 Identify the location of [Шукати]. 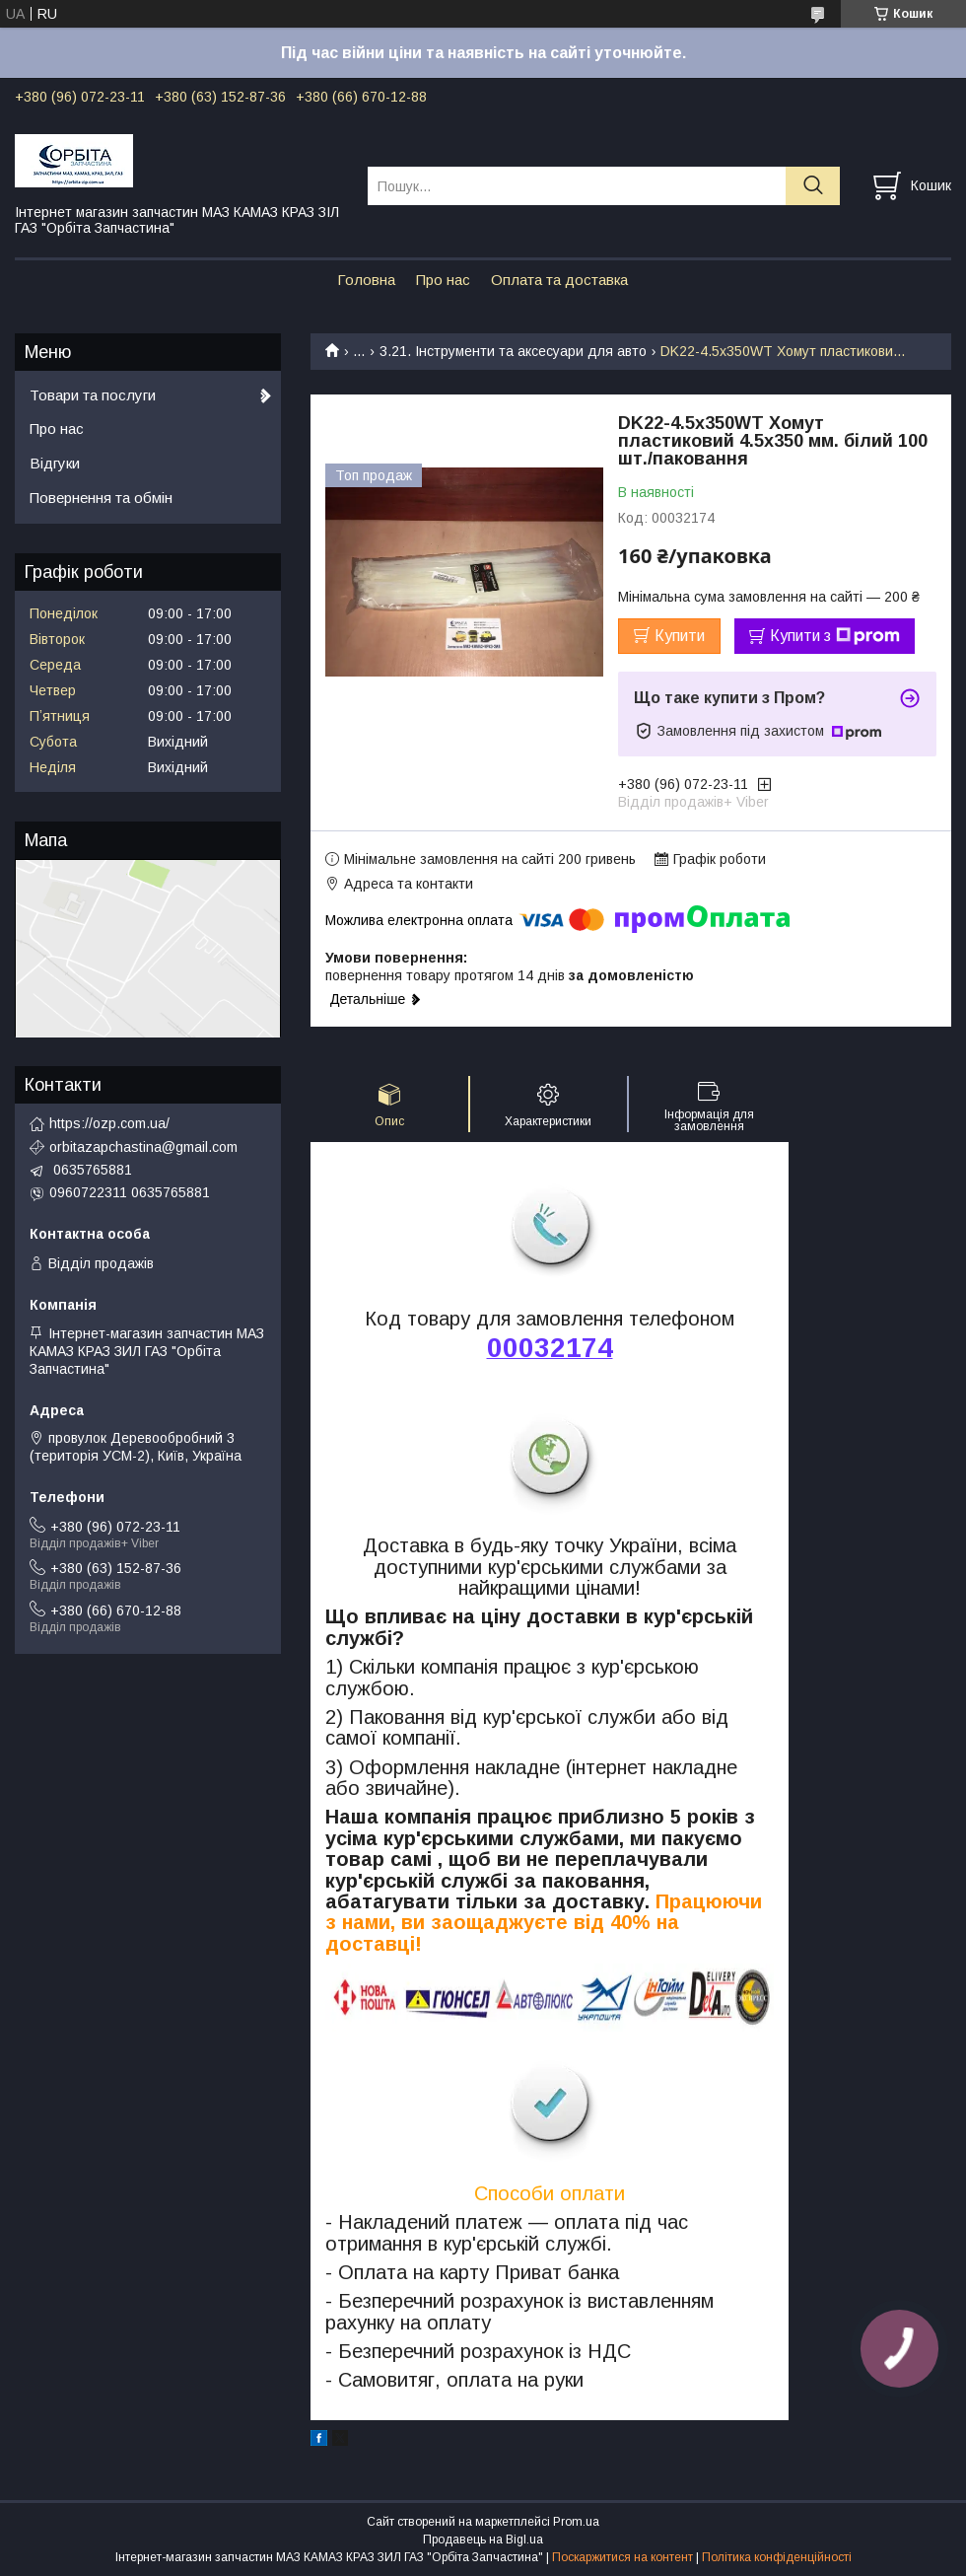
(813, 186).